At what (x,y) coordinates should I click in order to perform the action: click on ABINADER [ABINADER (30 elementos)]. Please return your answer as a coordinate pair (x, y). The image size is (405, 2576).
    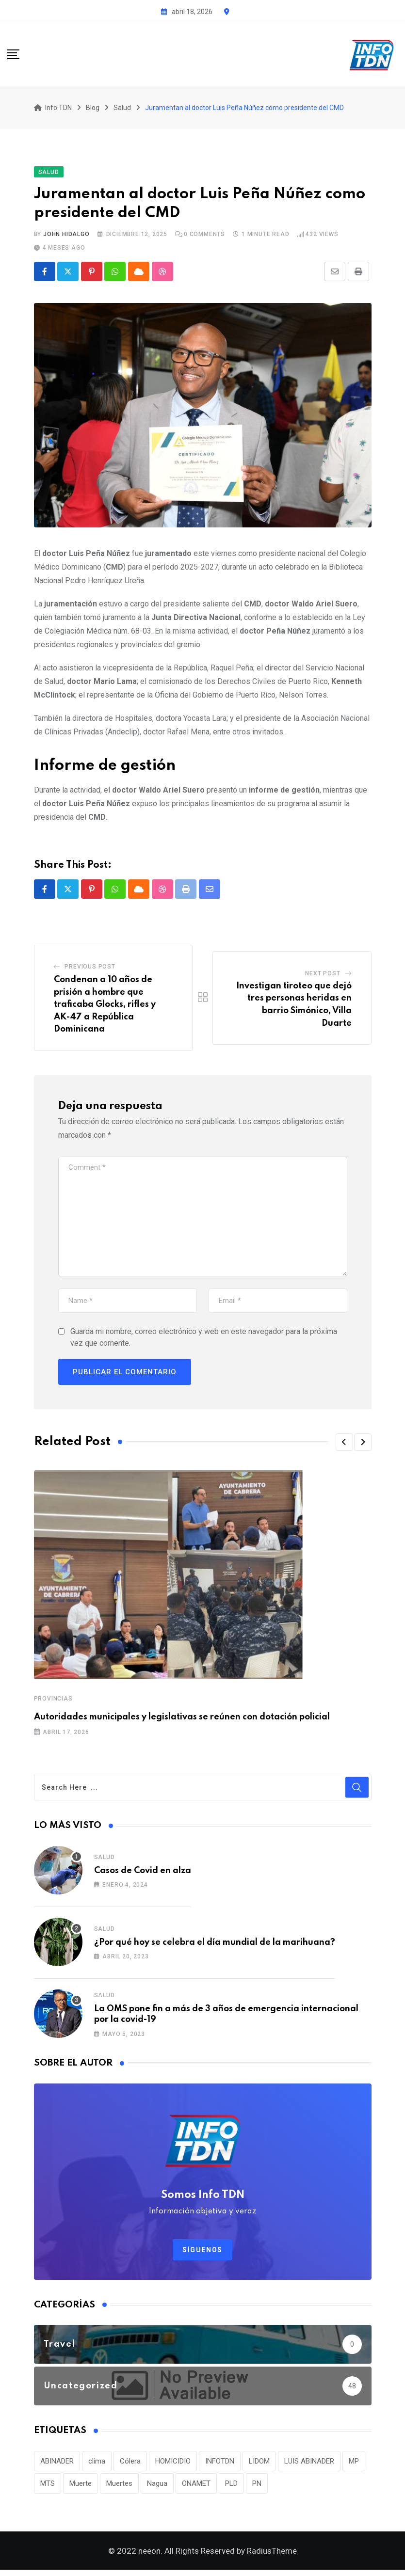
    Looking at the image, I should click on (57, 2464).